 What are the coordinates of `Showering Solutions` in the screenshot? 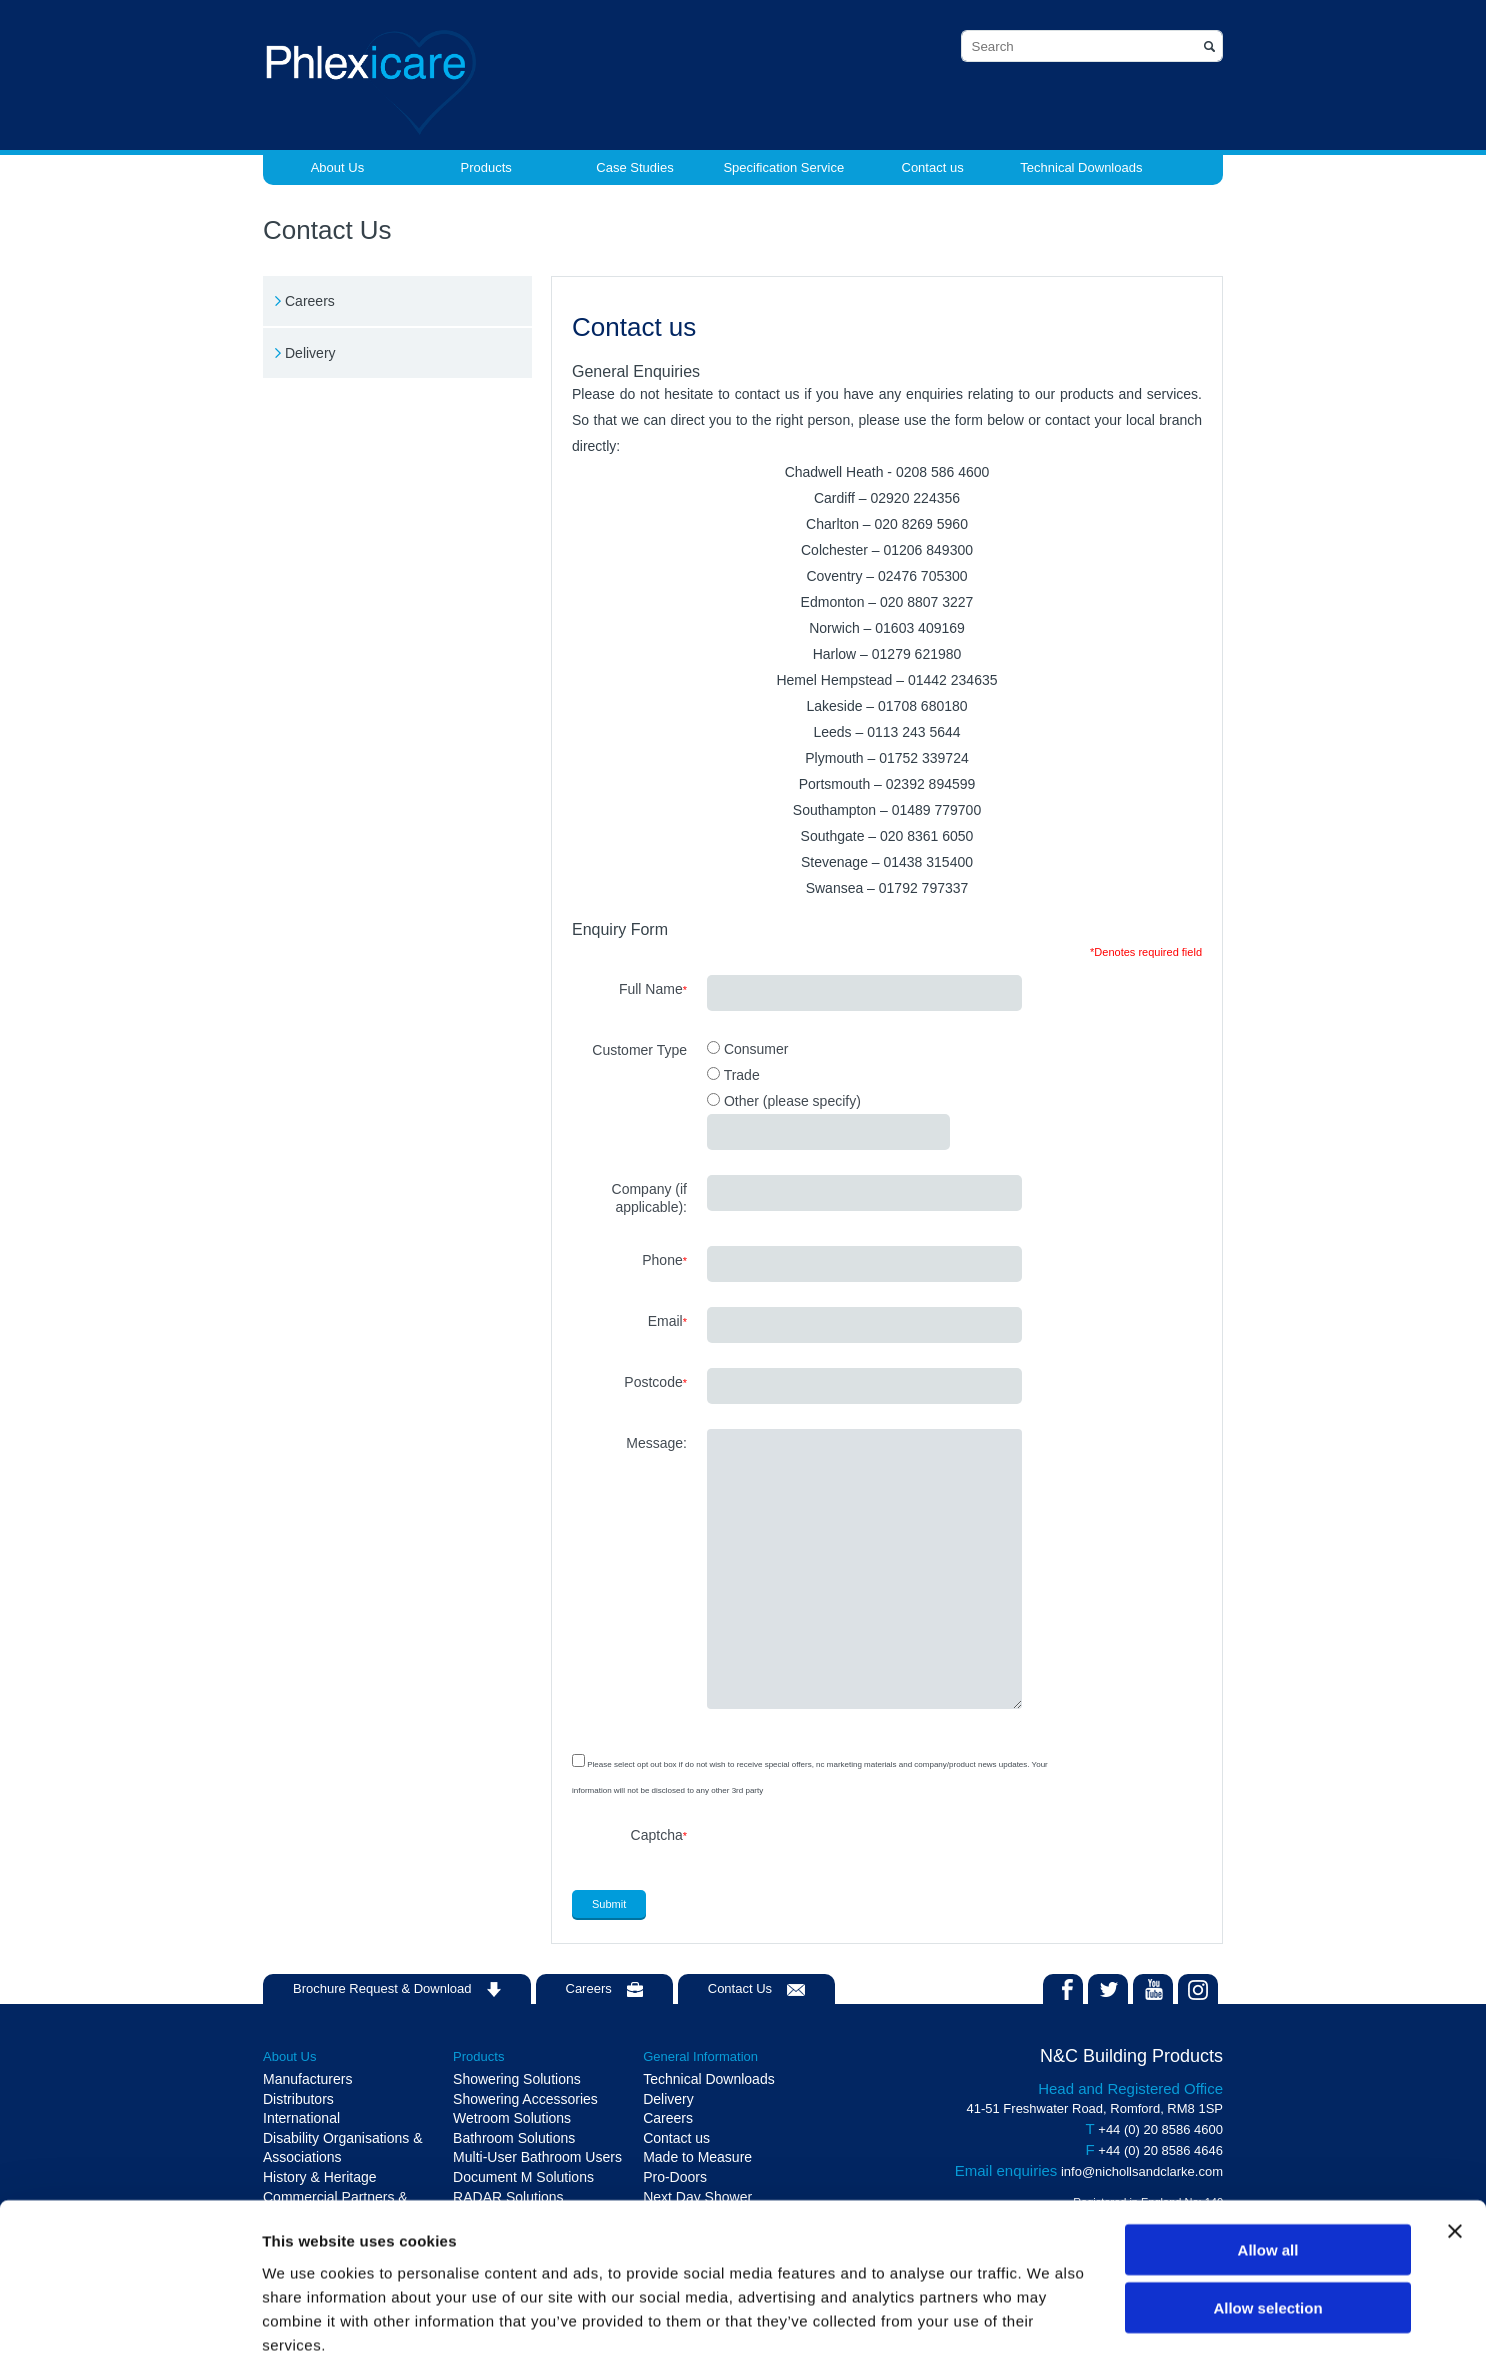 It's located at (517, 2079).